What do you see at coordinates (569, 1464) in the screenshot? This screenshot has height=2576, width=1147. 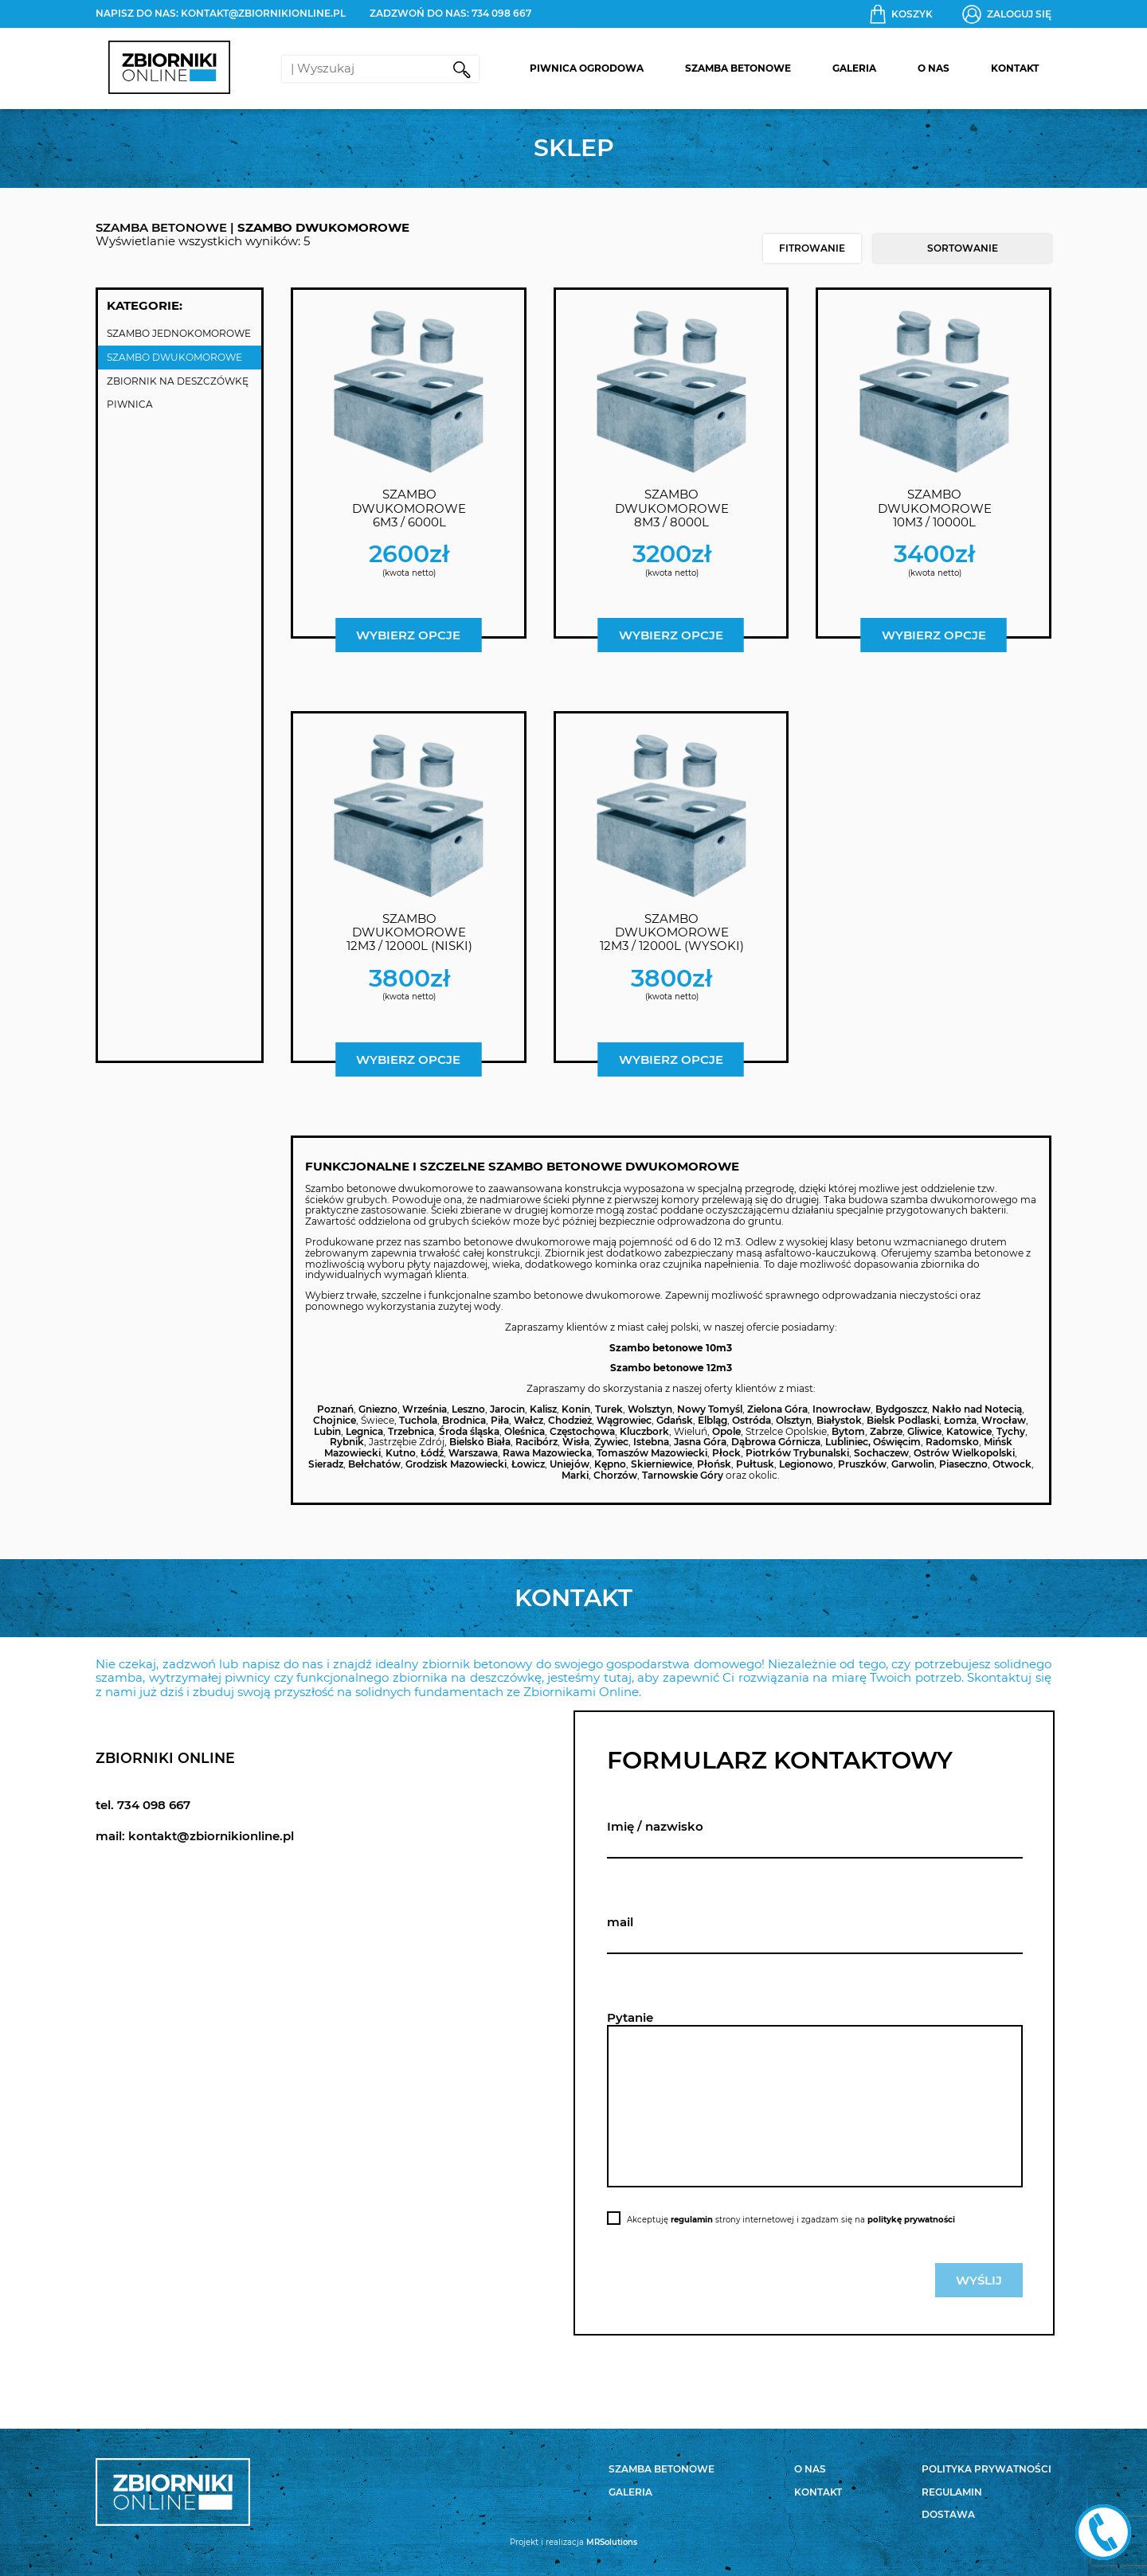 I see `Uniejów` at bounding box center [569, 1464].